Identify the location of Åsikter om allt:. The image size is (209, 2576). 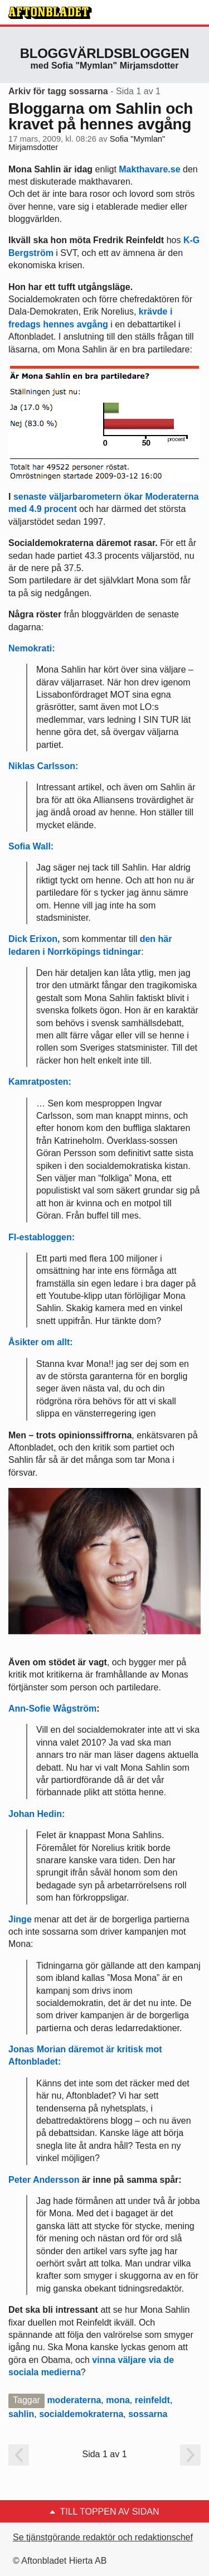
(40, 1342).